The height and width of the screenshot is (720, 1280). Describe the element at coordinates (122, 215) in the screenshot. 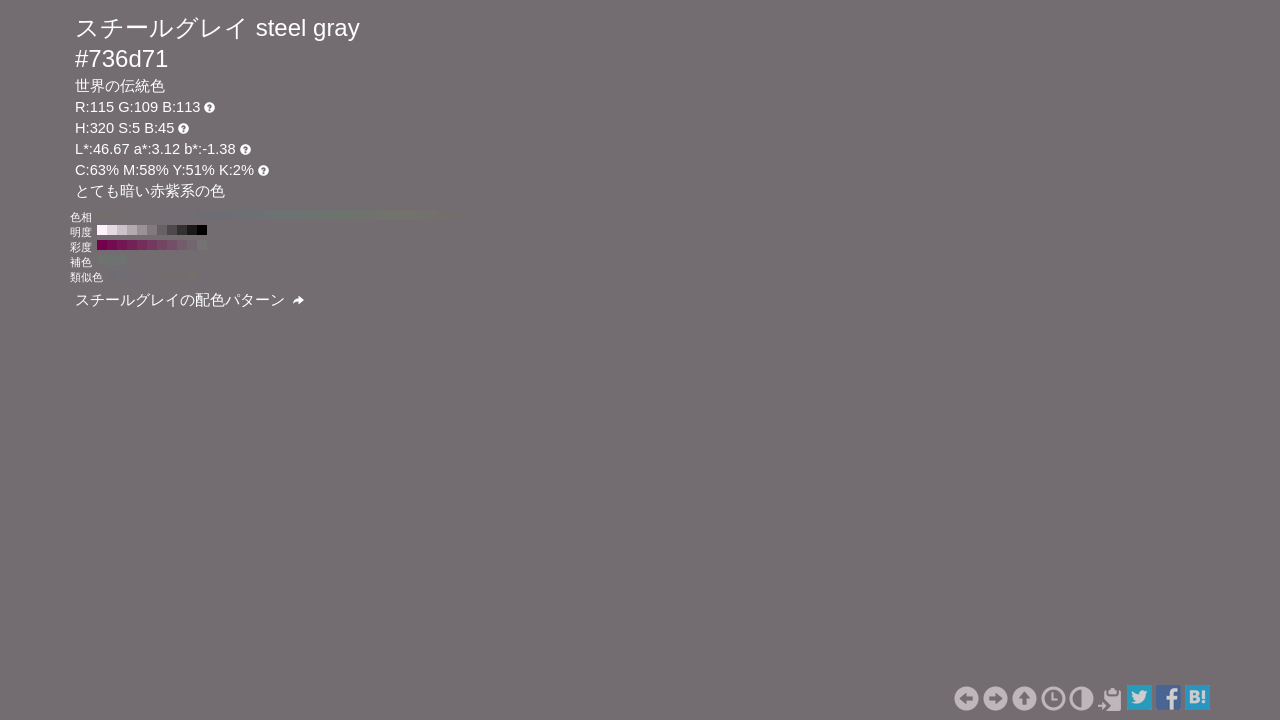

I see `#736d6f H:340 S:5 B:45` at that location.